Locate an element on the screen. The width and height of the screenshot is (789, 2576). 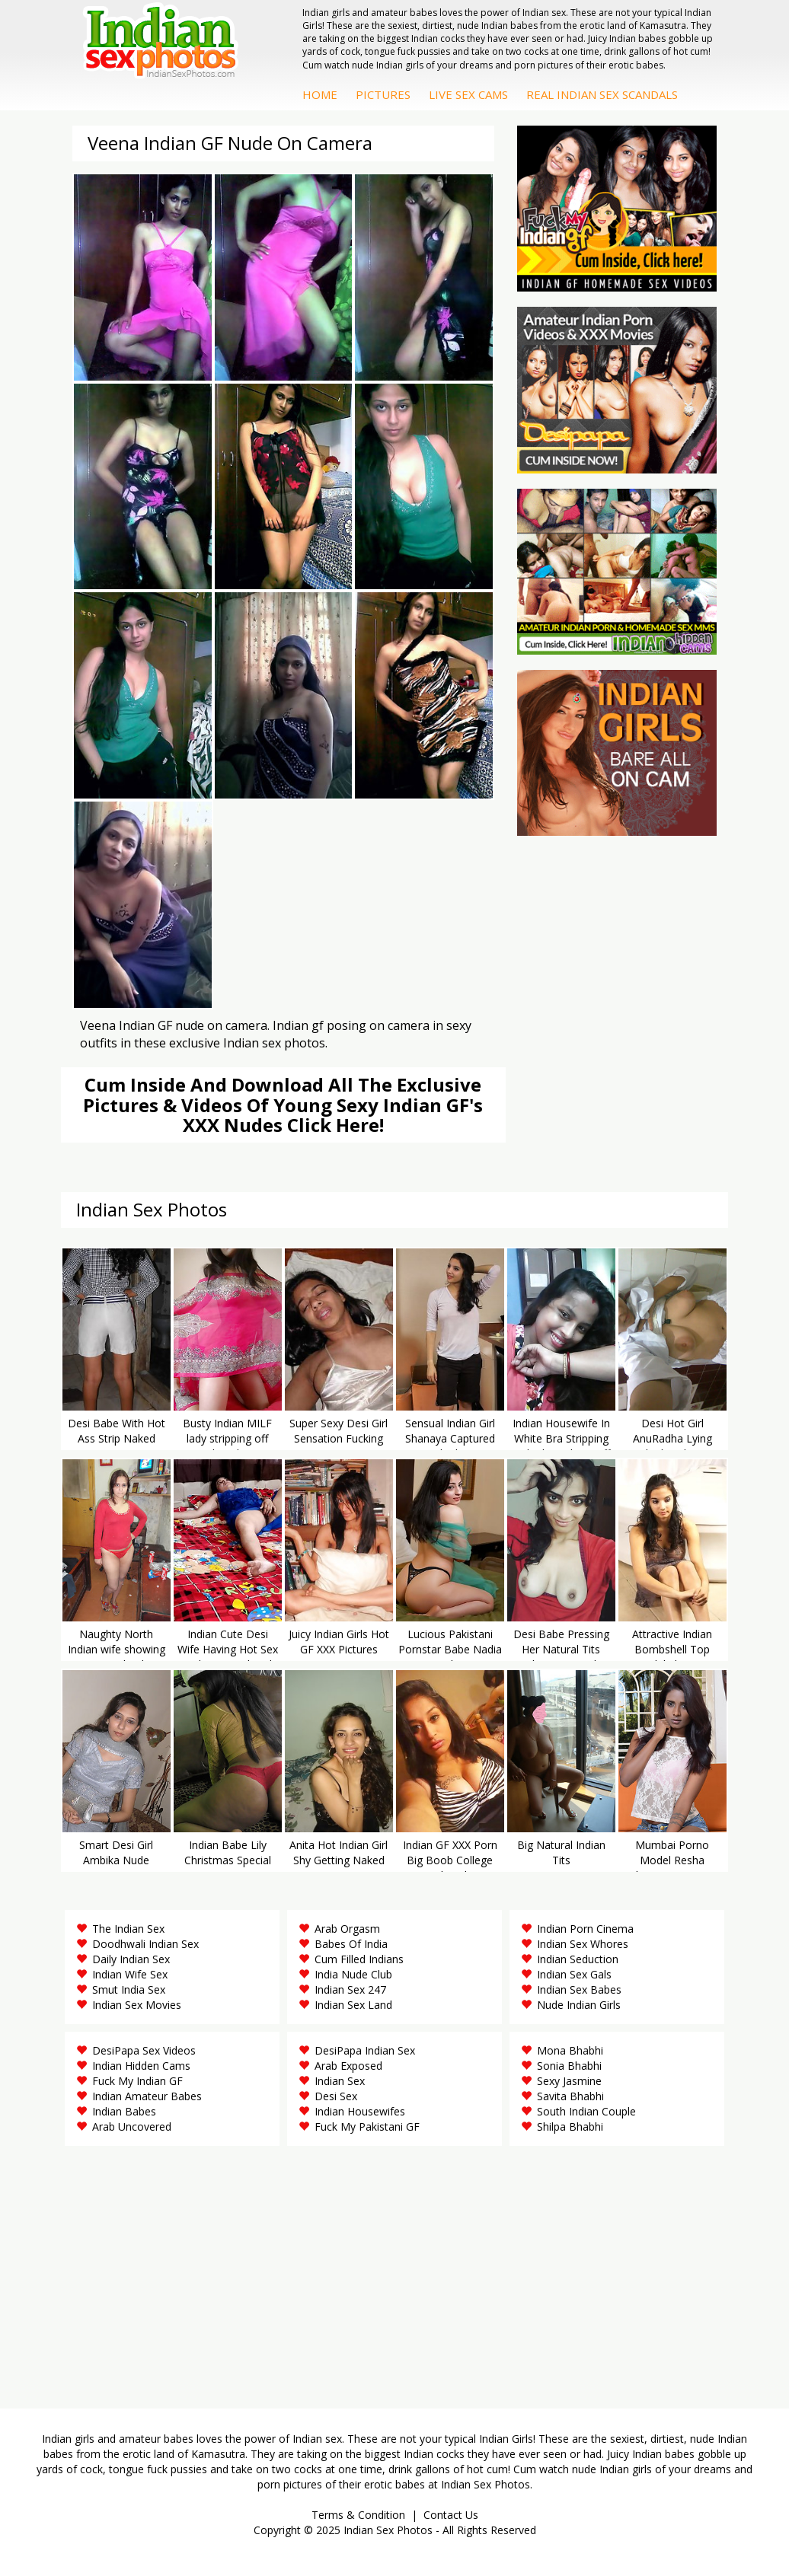
Terms & Condition is located at coordinates (358, 2514).